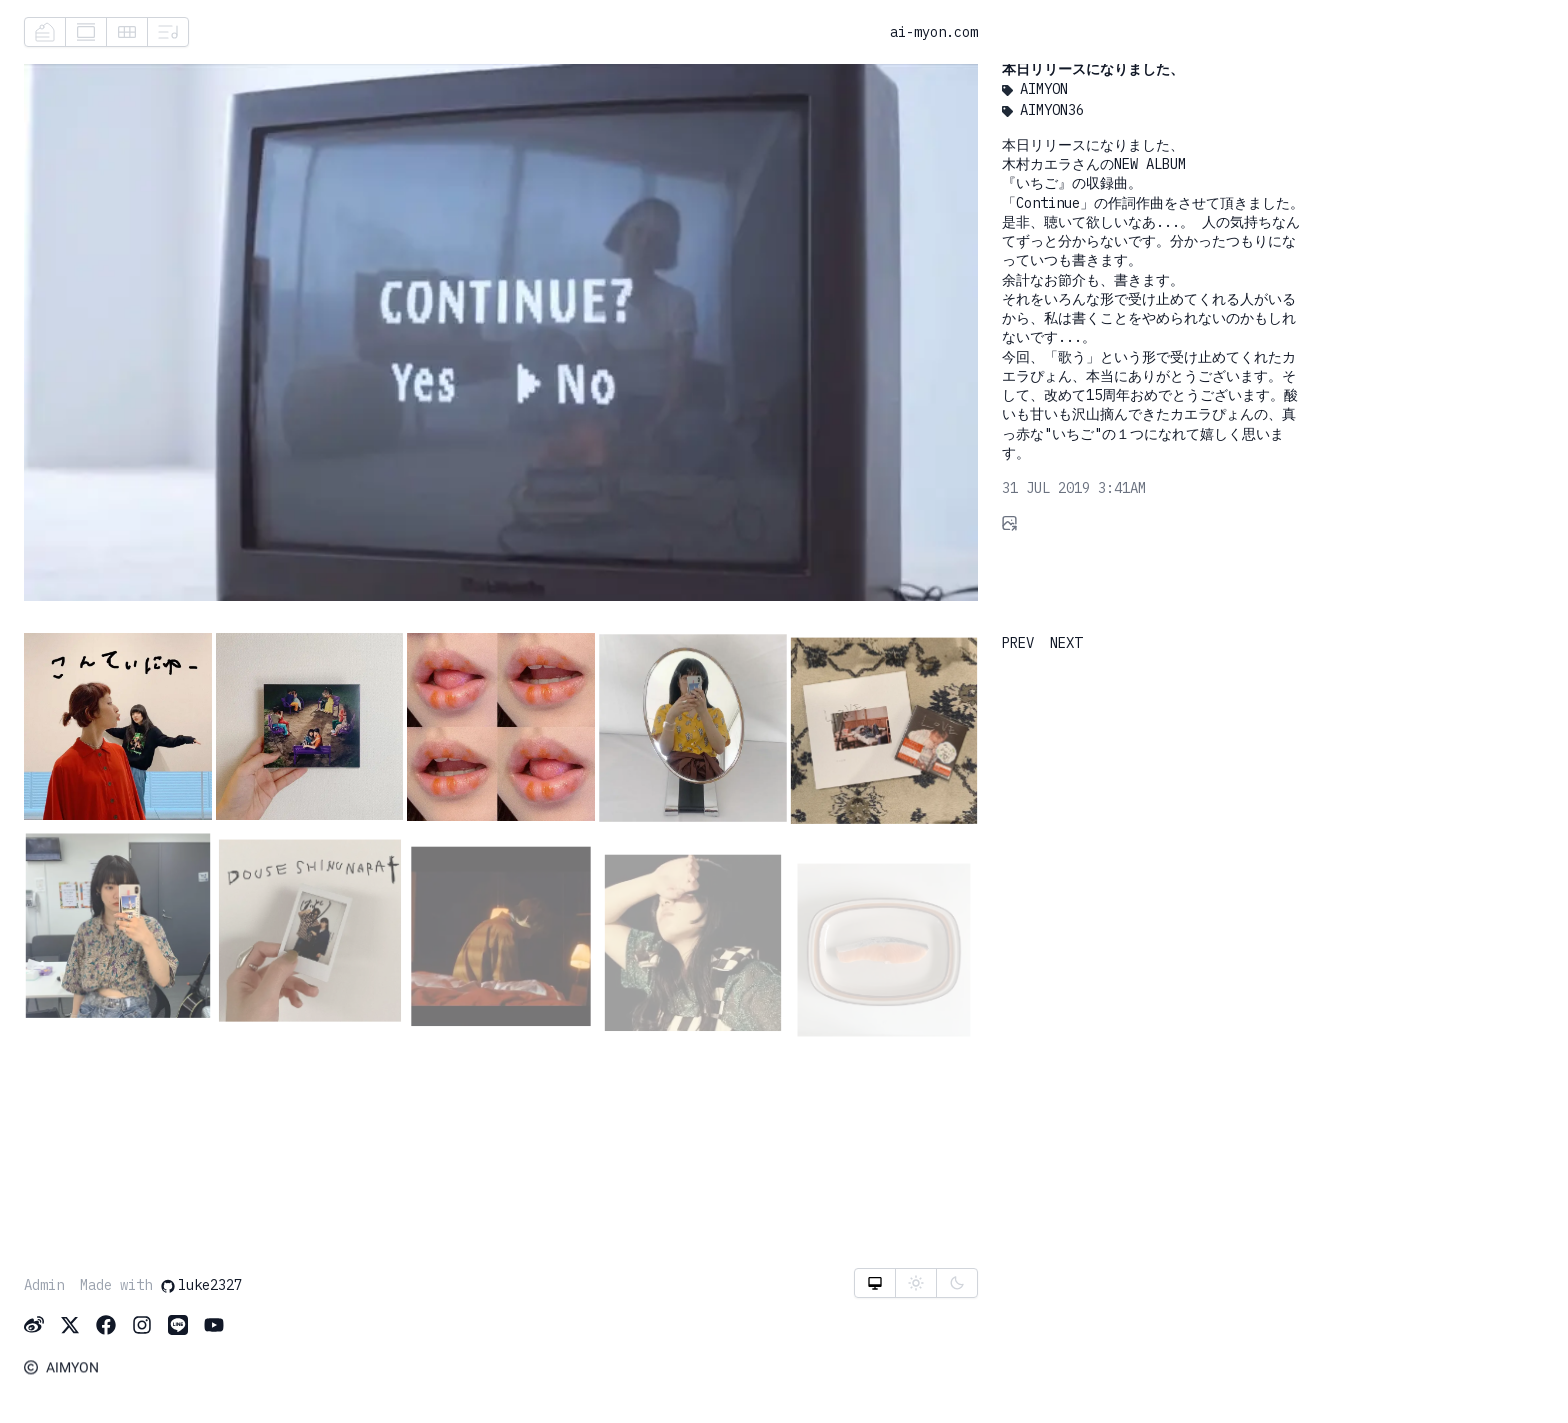 The width and height of the screenshot is (1568, 1423). What do you see at coordinates (201, 1286) in the screenshot?
I see `luke2327` at bounding box center [201, 1286].